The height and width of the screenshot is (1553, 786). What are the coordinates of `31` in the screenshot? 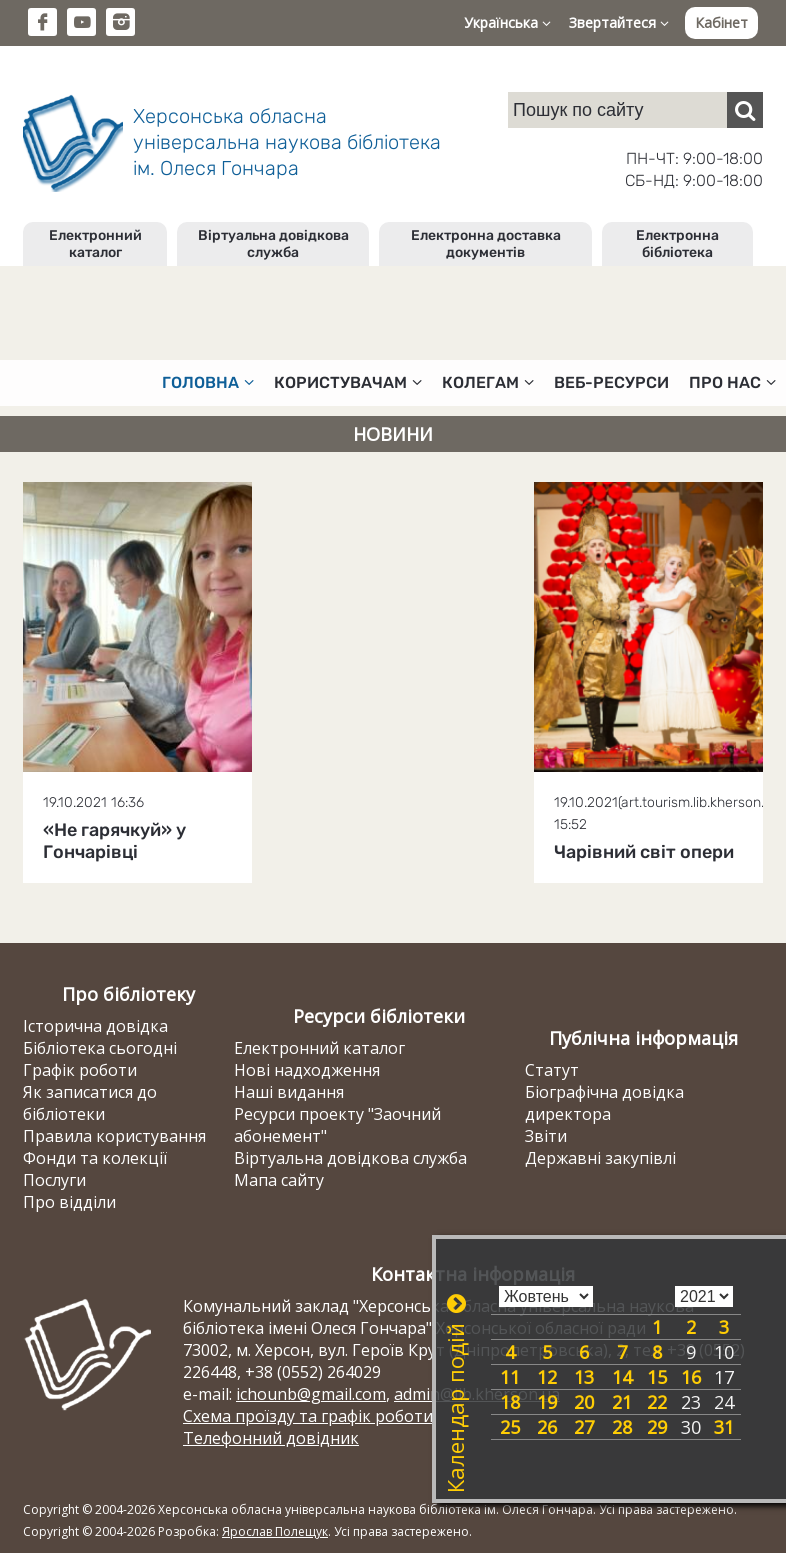 It's located at (724, 1427).